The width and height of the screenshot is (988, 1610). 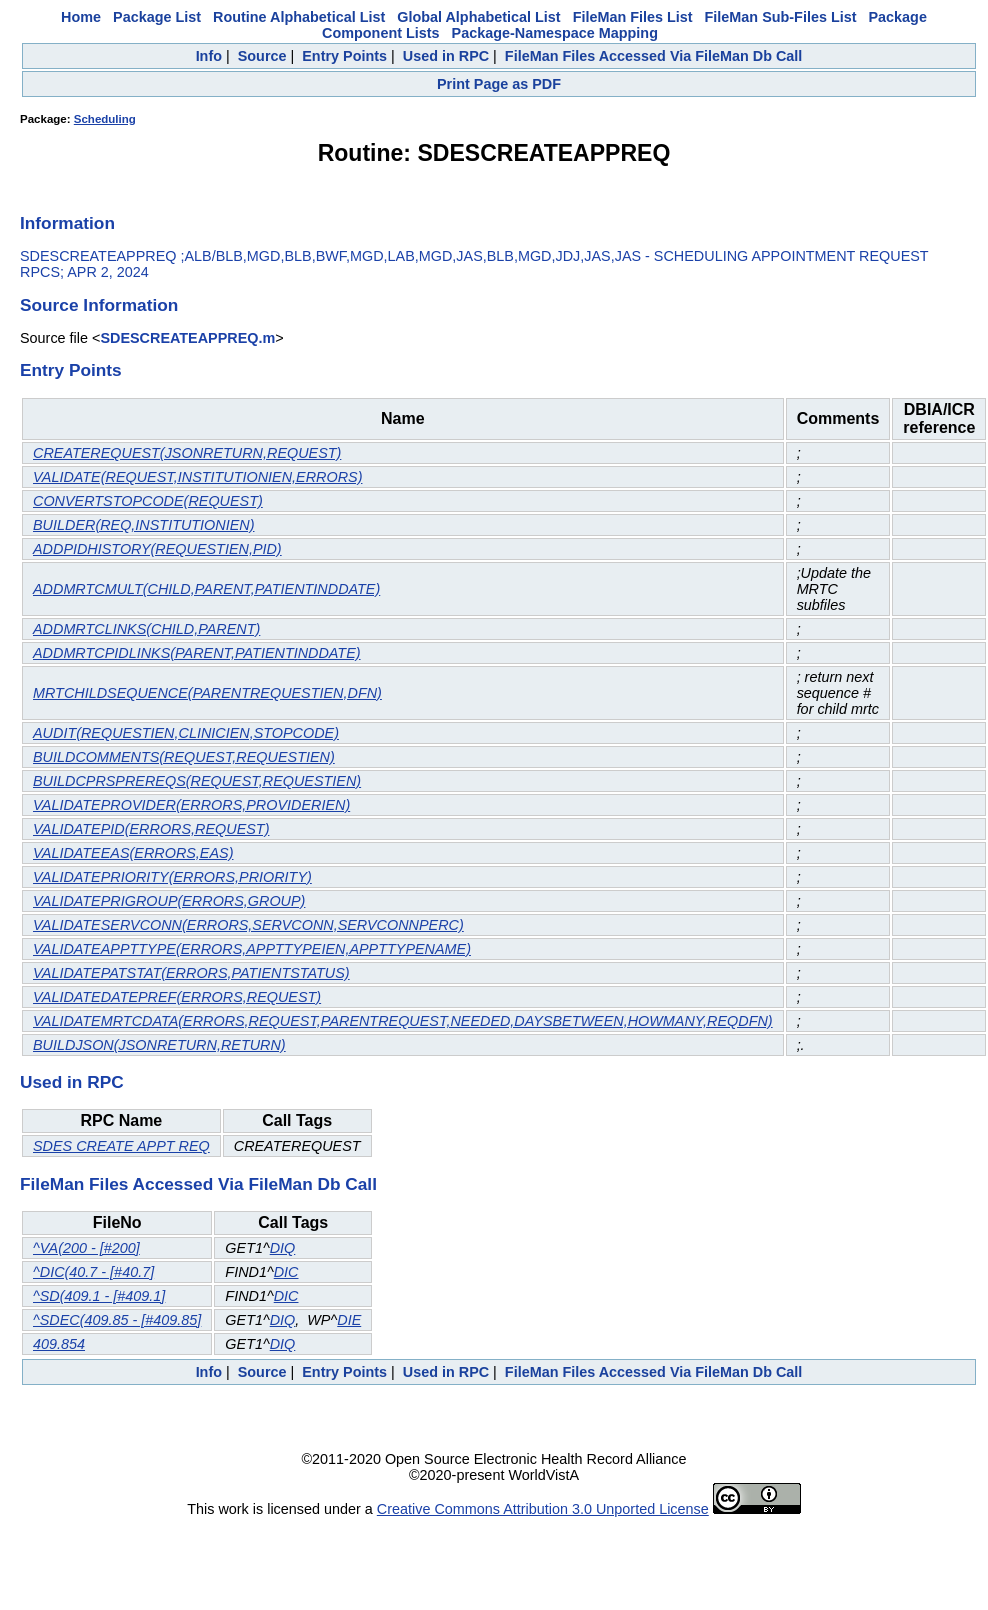 What do you see at coordinates (81, 17) in the screenshot?
I see `Home` at bounding box center [81, 17].